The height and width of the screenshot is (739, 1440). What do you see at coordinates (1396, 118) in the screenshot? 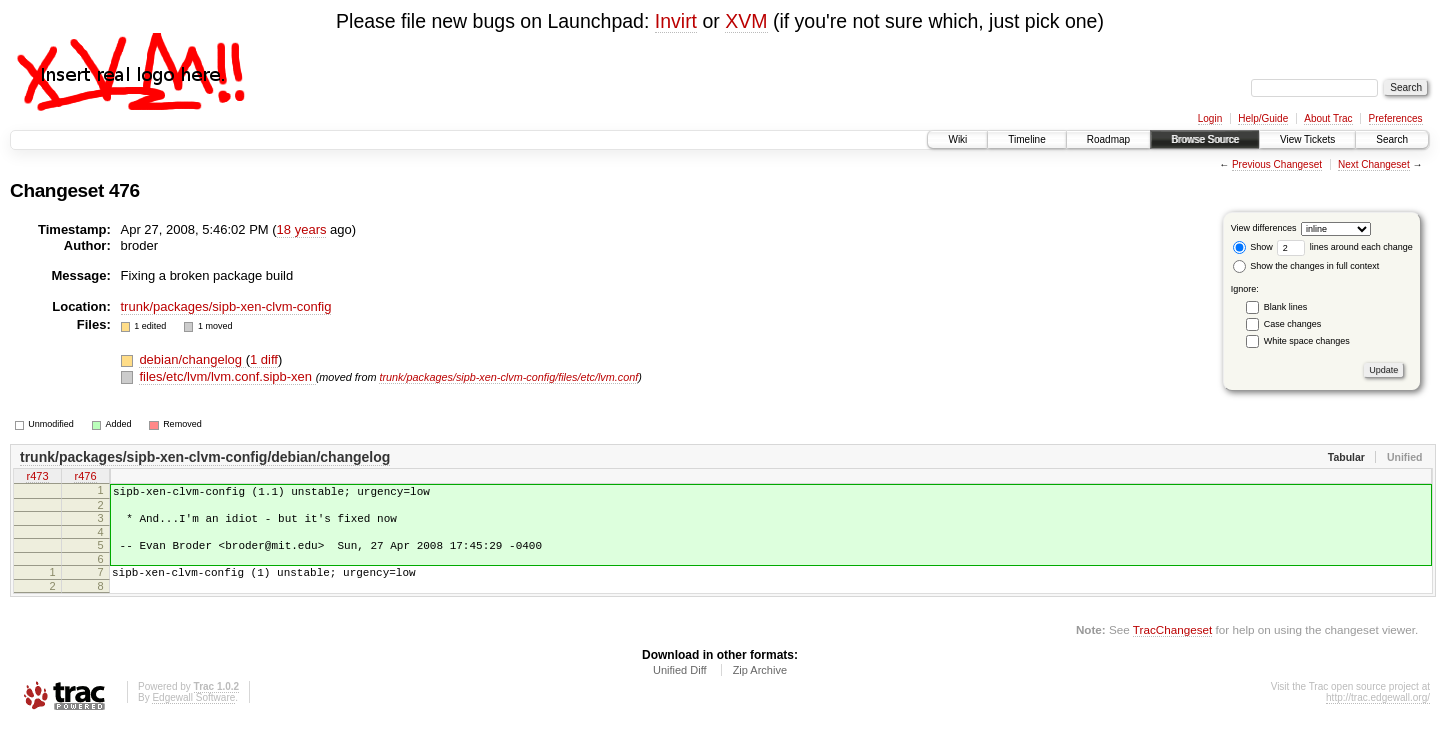
I see `Preferences` at bounding box center [1396, 118].